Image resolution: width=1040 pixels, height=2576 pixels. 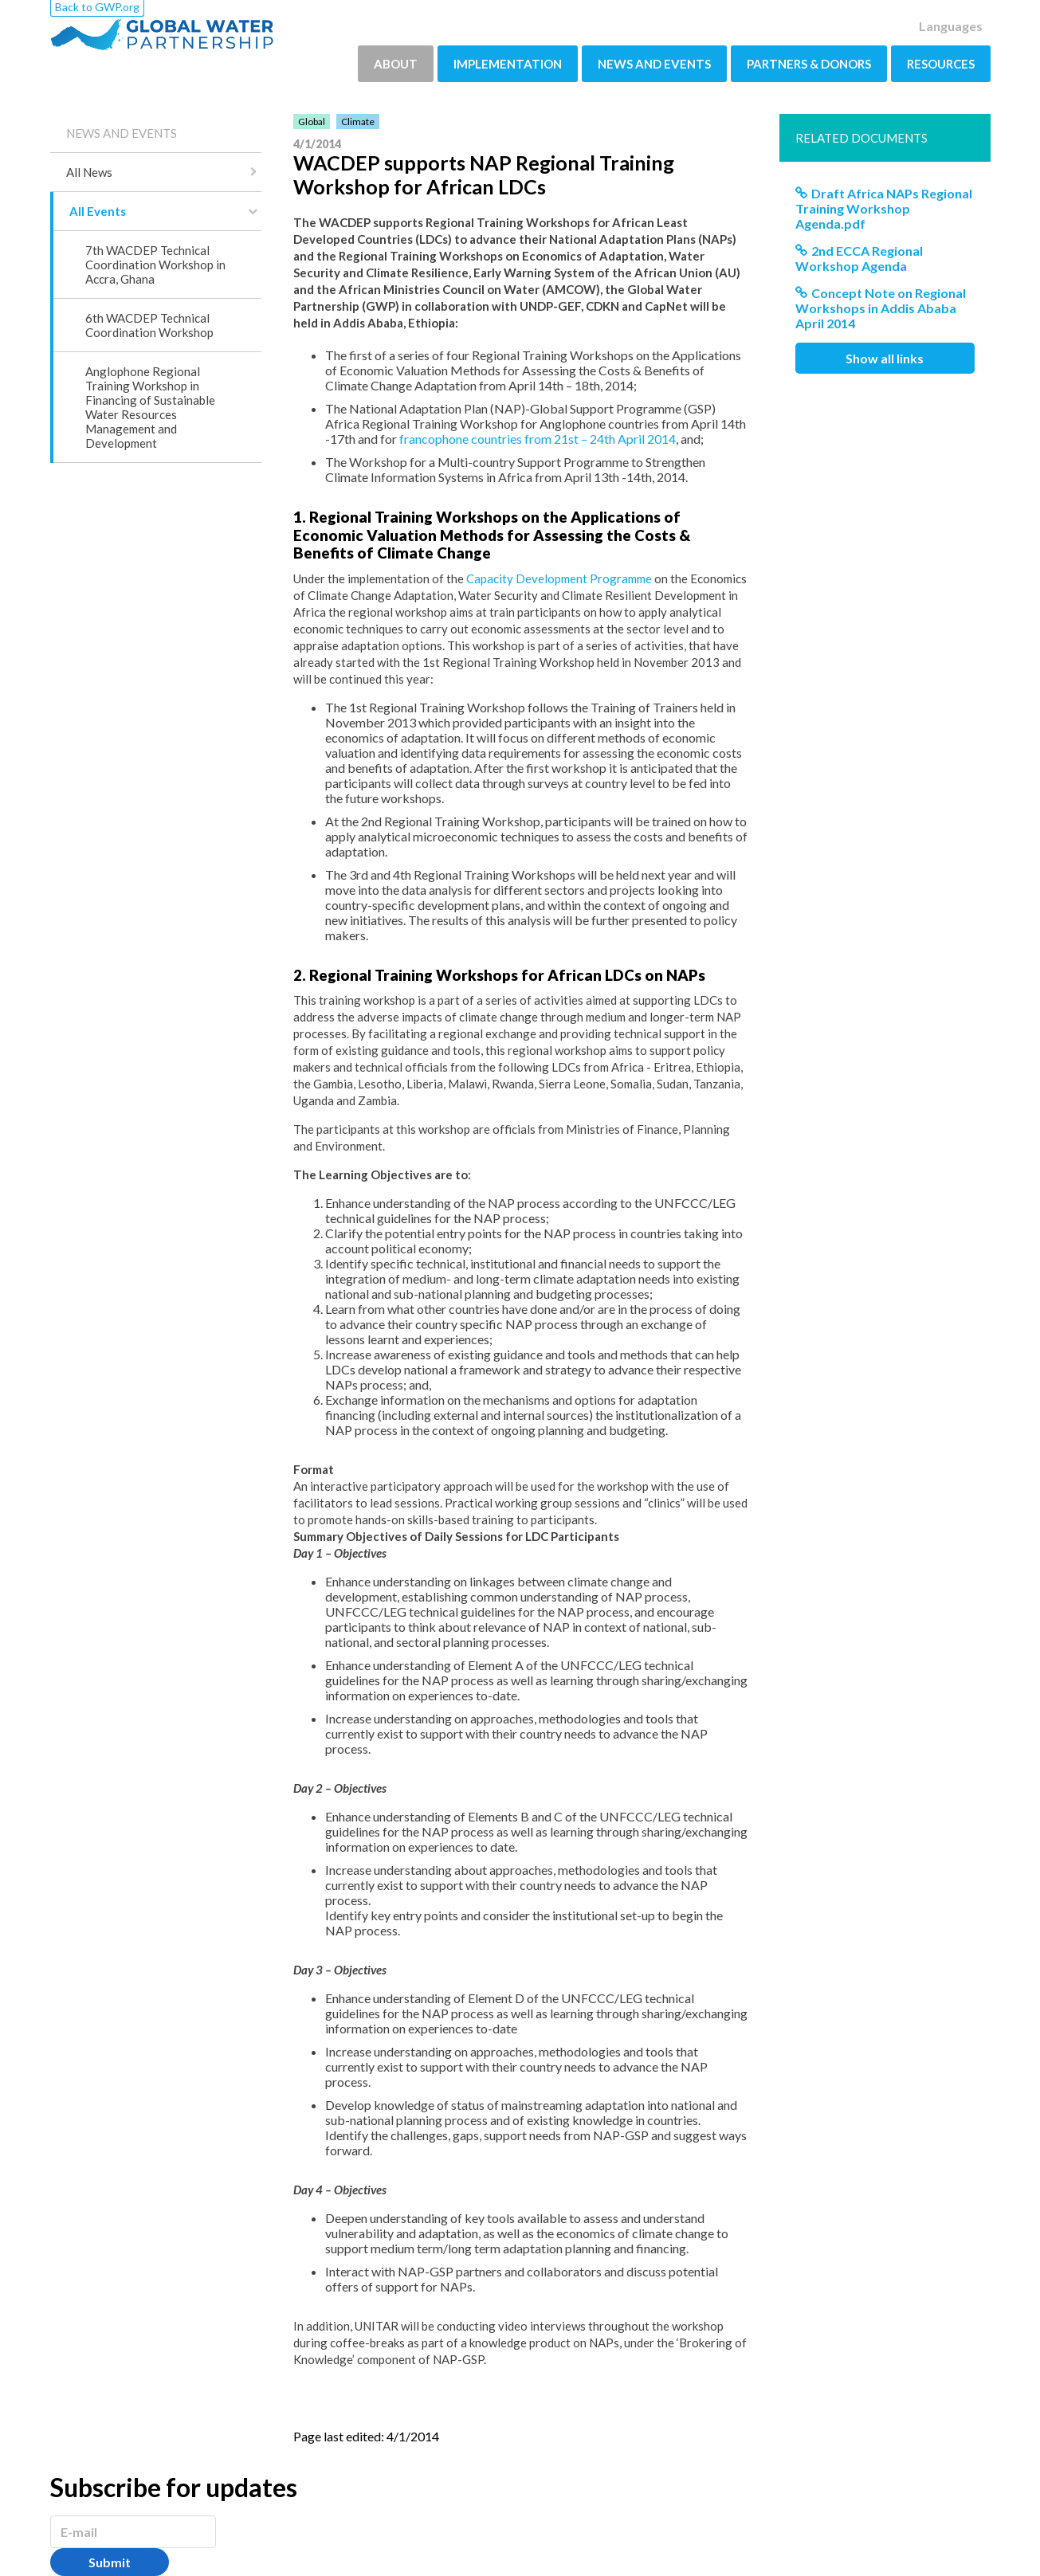 I want to click on 7th WACDEP Technical Coordination Workshop in Accra, Ghana, so click(x=155, y=264).